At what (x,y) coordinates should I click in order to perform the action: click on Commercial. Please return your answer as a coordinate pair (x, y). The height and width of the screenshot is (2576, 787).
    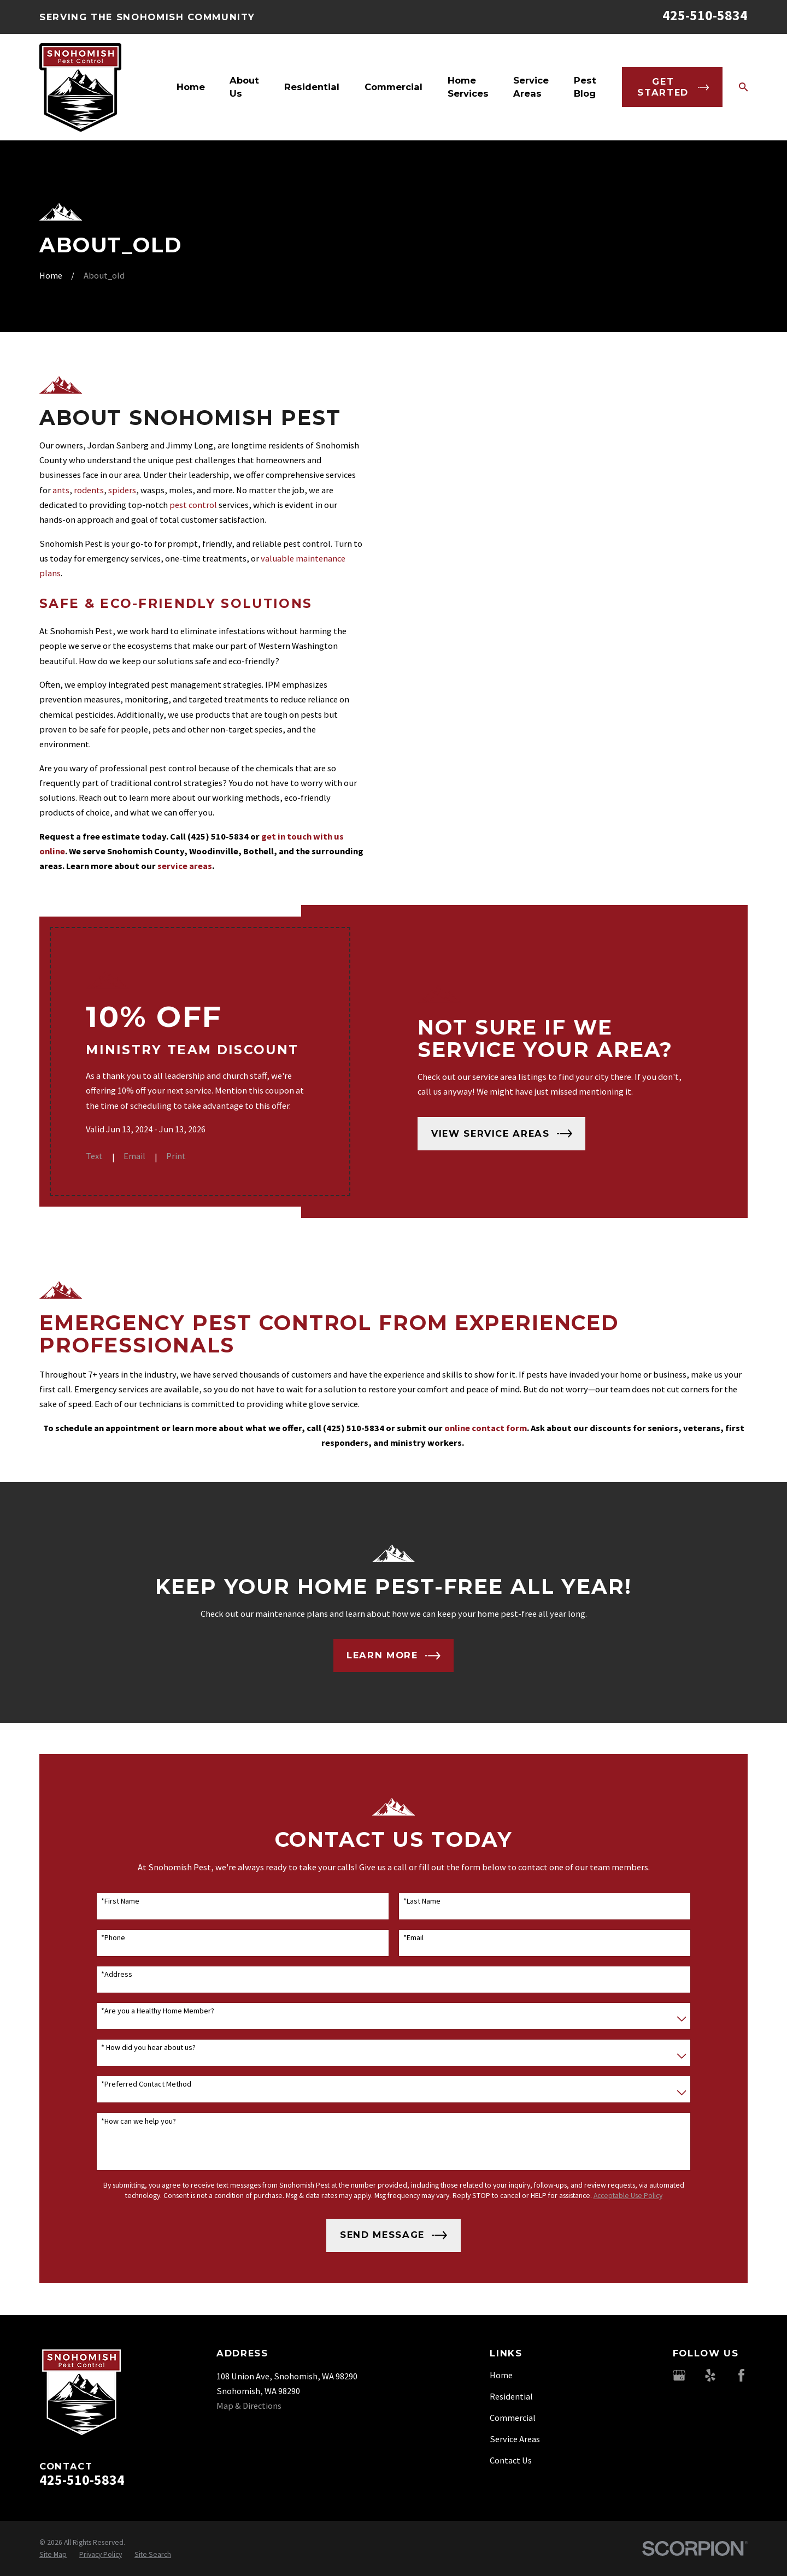
    Looking at the image, I should click on (513, 2417).